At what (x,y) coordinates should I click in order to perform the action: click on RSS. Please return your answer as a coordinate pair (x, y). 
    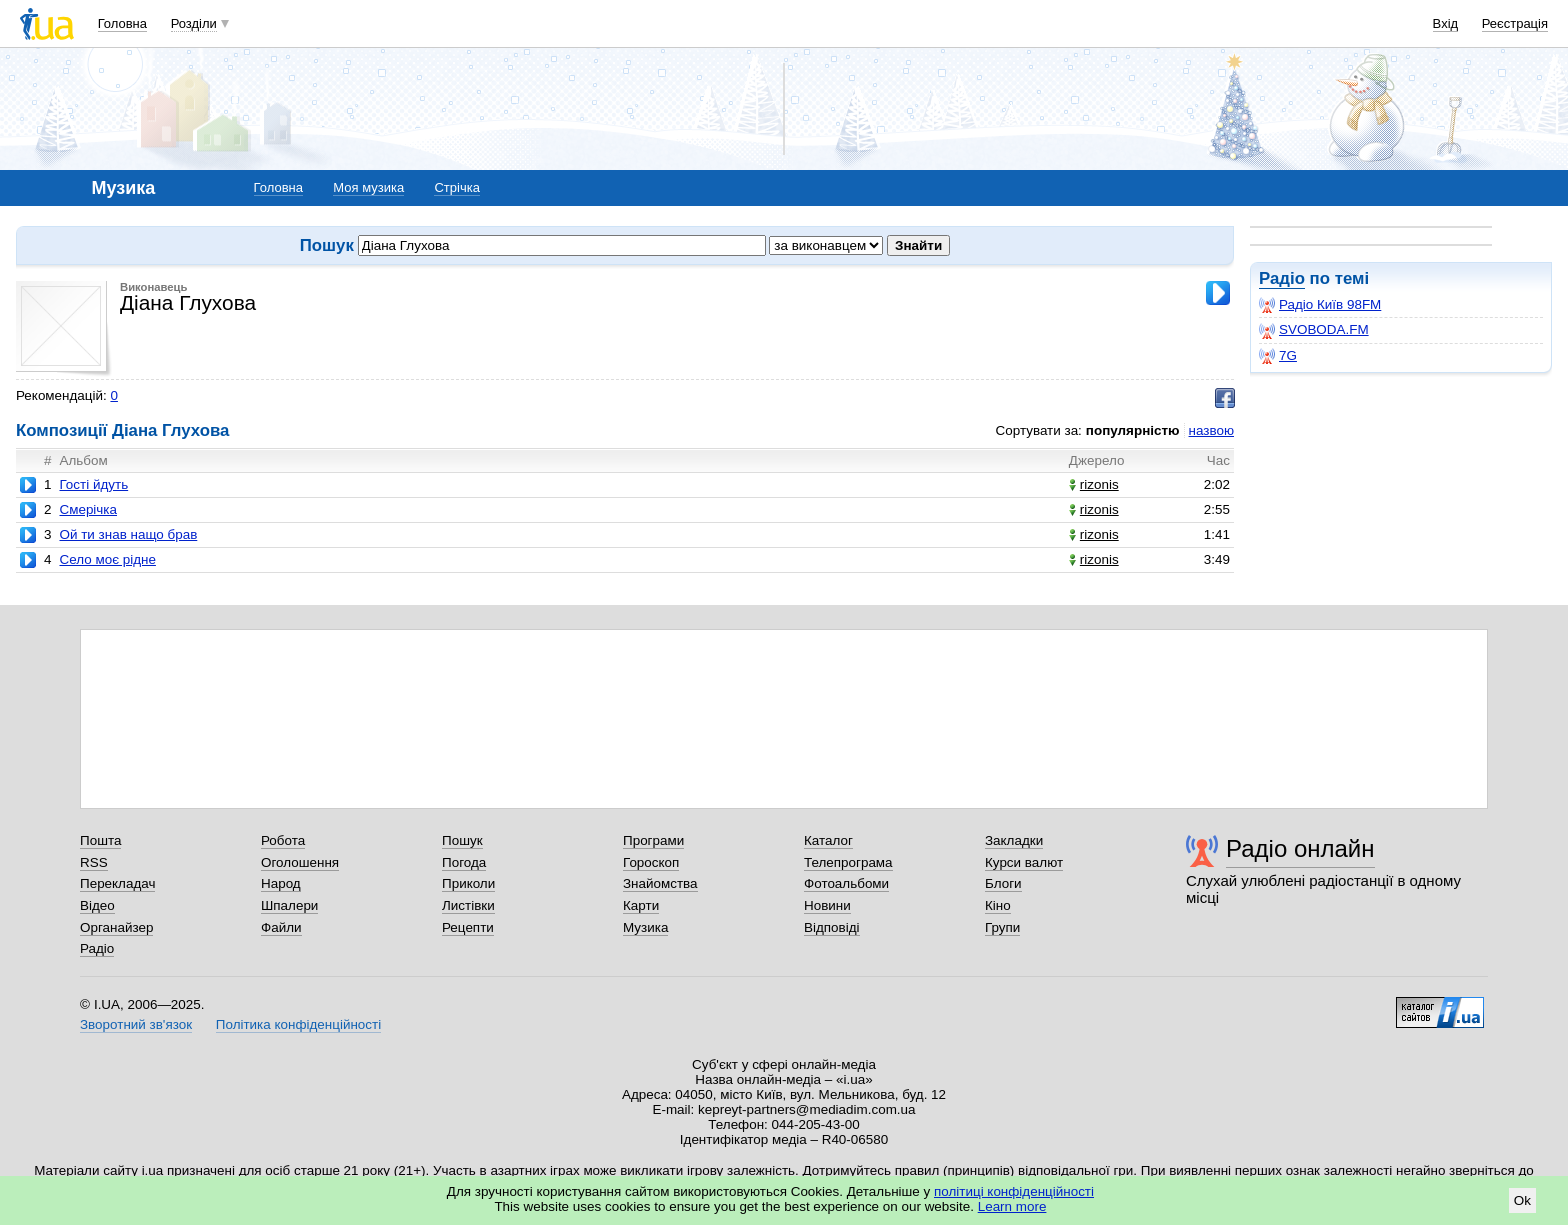
    Looking at the image, I should click on (94, 862).